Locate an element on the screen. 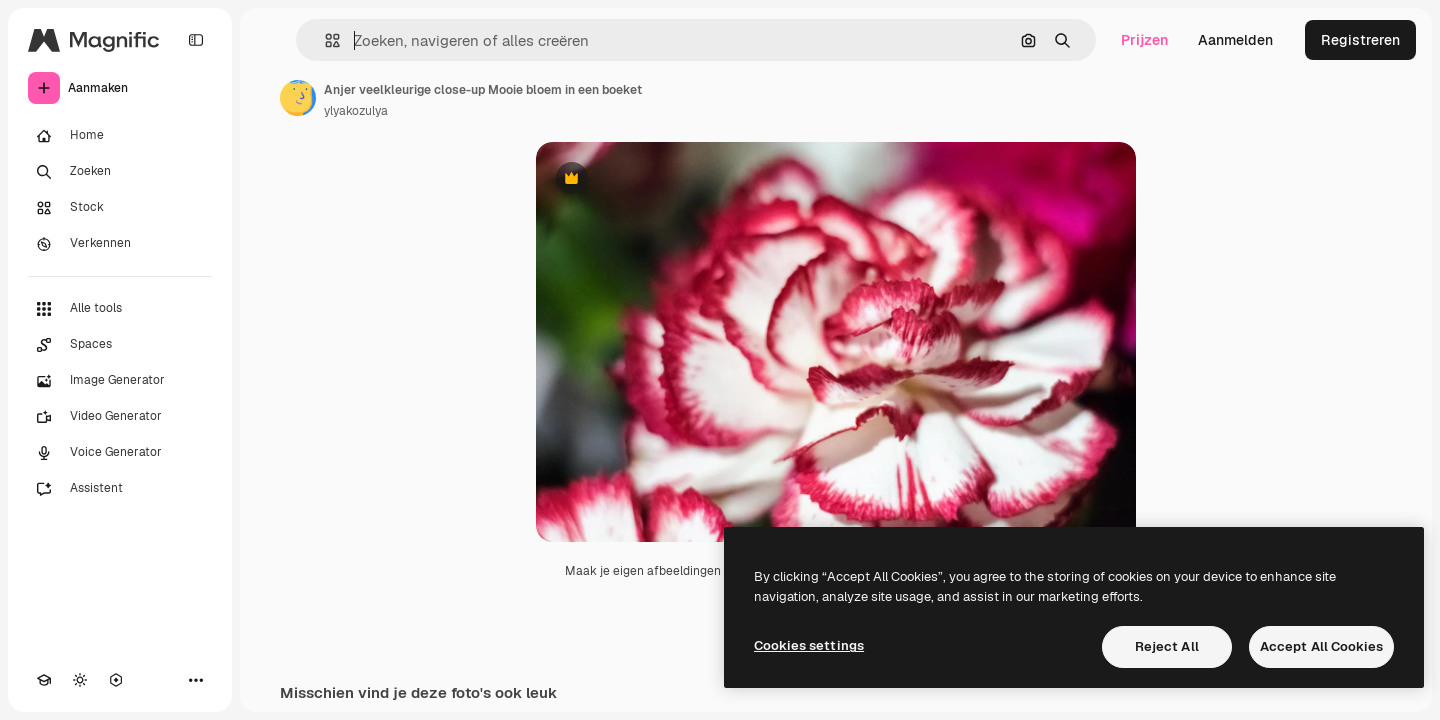 This screenshot has width=1440, height=720. Registreren is located at coordinates (1360, 40).